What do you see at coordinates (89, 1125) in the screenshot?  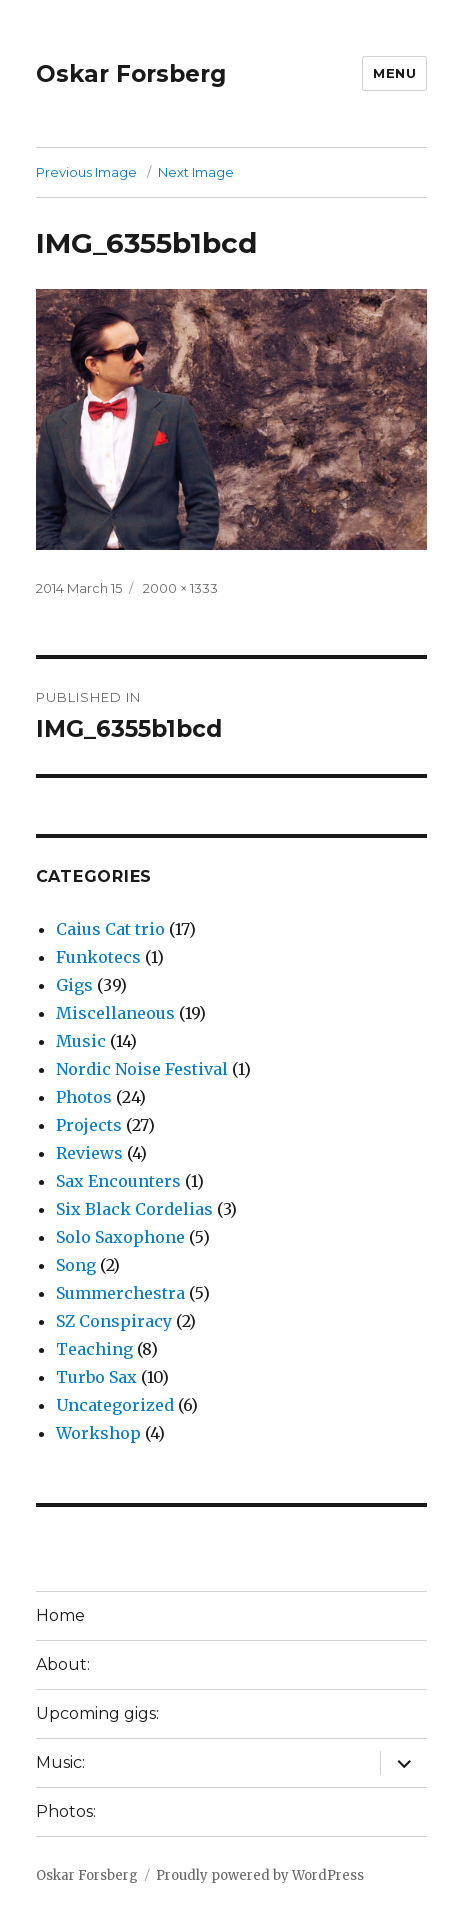 I see `Projects` at bounding box center [89, 1125].